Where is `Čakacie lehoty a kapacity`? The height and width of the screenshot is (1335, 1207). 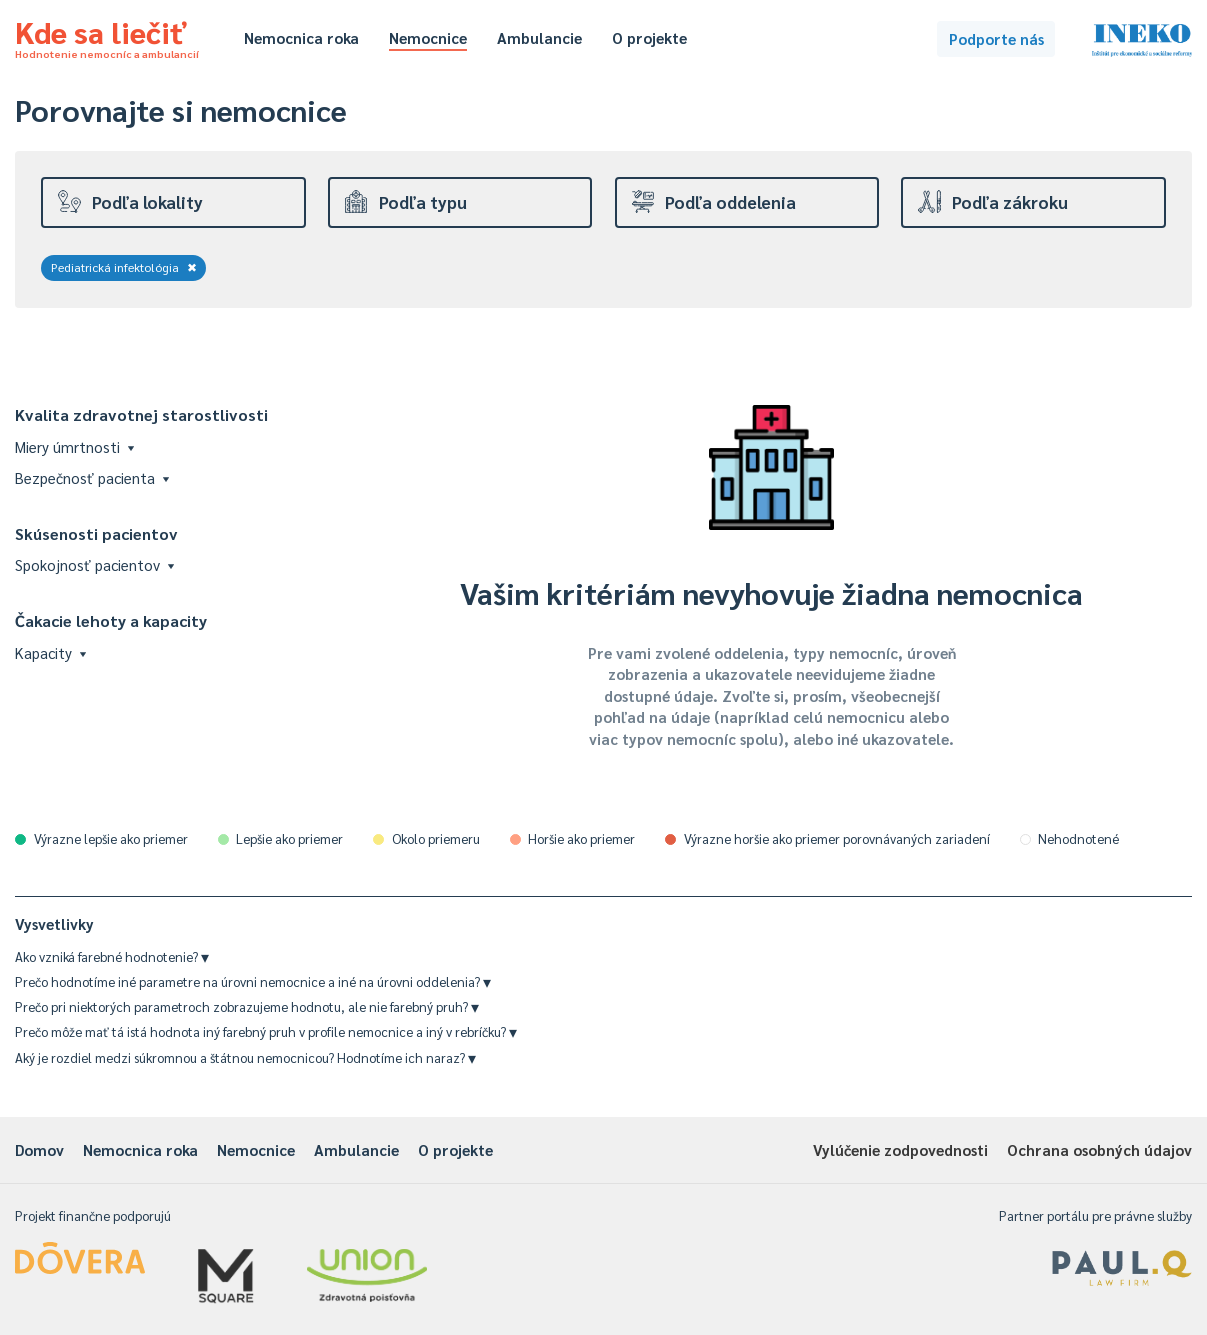 Čakacie lehoty a kapacity is located at coordinates (111, 620).